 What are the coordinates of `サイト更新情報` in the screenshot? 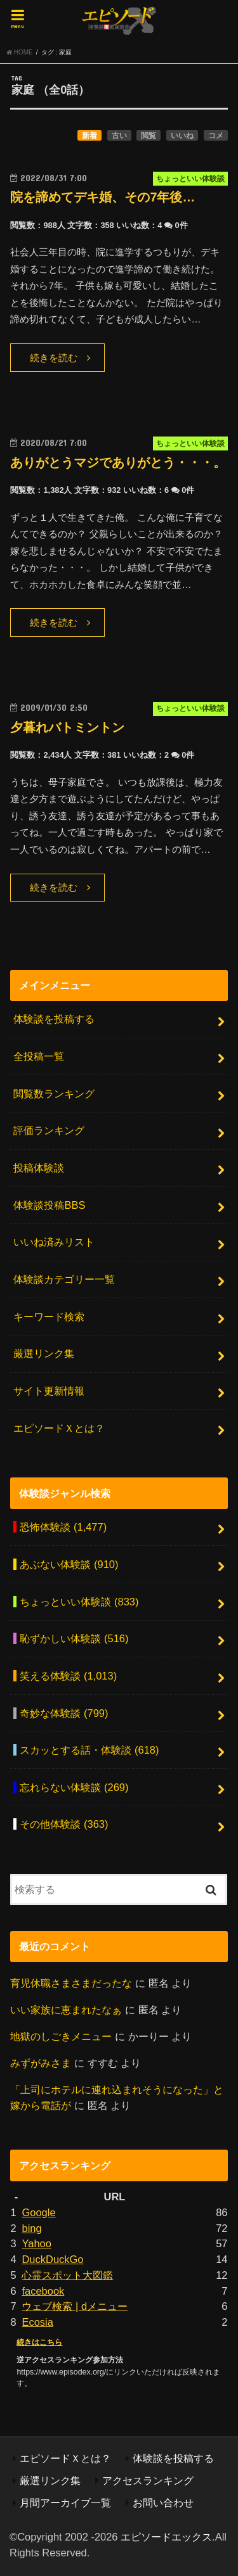 It's located at (48, 1390).